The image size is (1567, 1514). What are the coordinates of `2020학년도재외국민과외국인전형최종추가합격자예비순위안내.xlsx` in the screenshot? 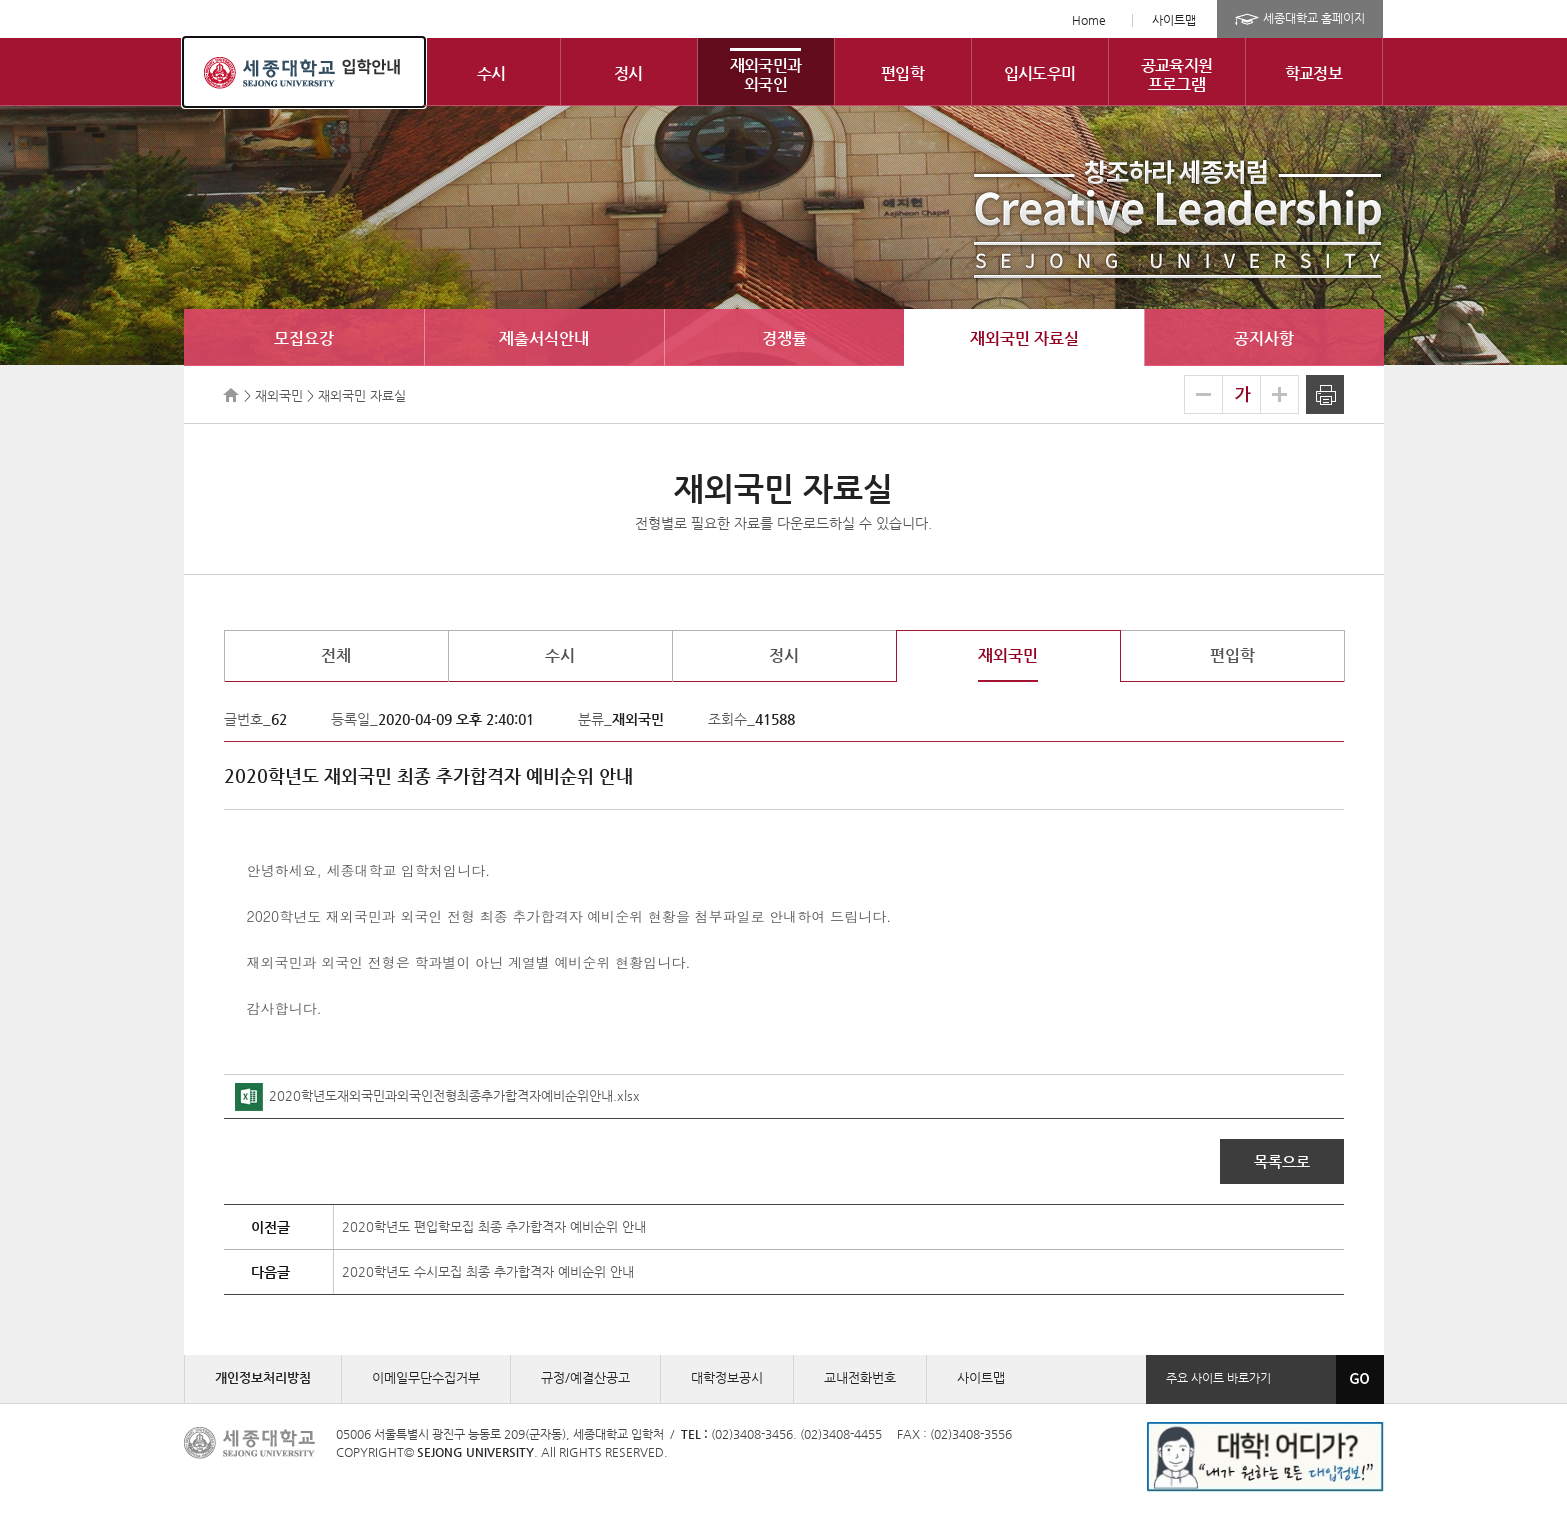 It's located at (437, 1095).